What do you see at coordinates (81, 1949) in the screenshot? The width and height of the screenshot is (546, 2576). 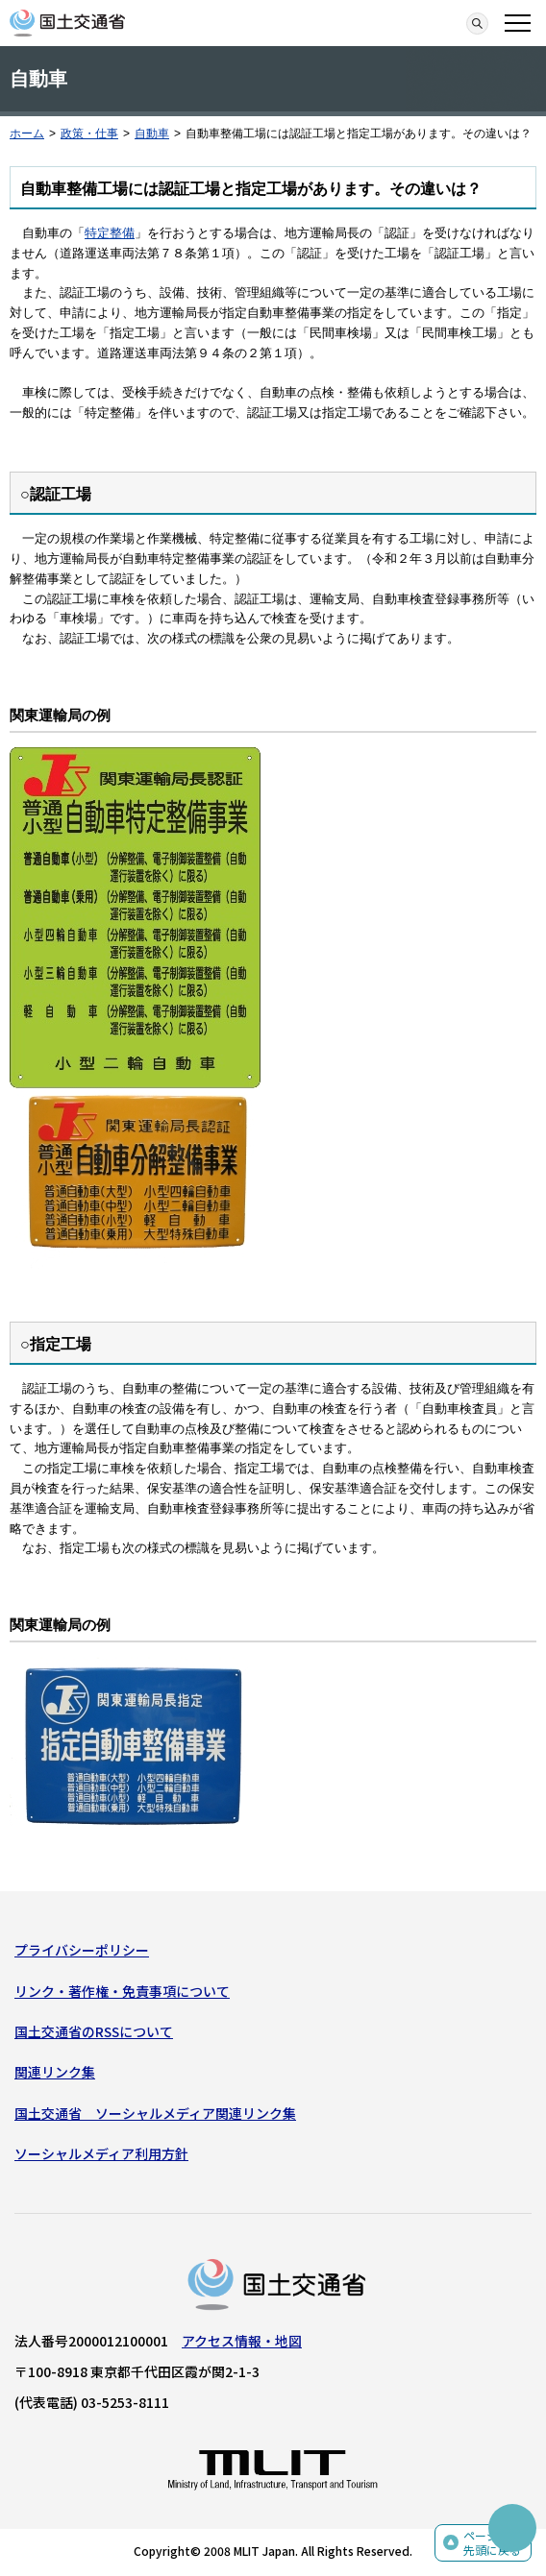 I see `プライバシーポリシー` at bounding box center [81, 1949].